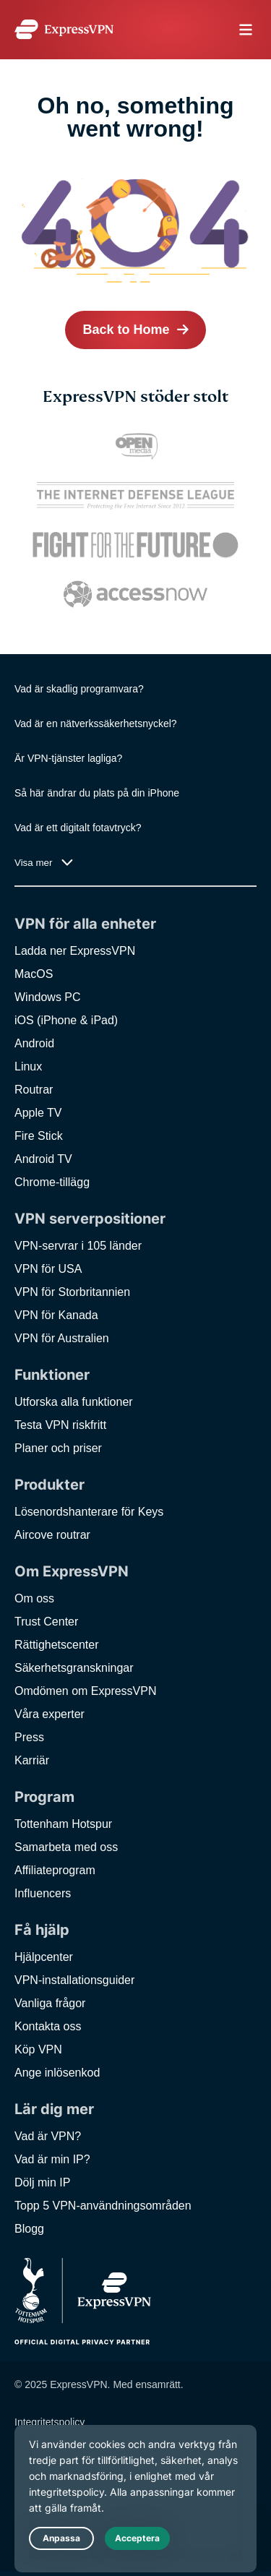 Image resolution: width=271 pixels, height=2576 pixels. I want to click on Affiliateprogram, so click(54, 1870).